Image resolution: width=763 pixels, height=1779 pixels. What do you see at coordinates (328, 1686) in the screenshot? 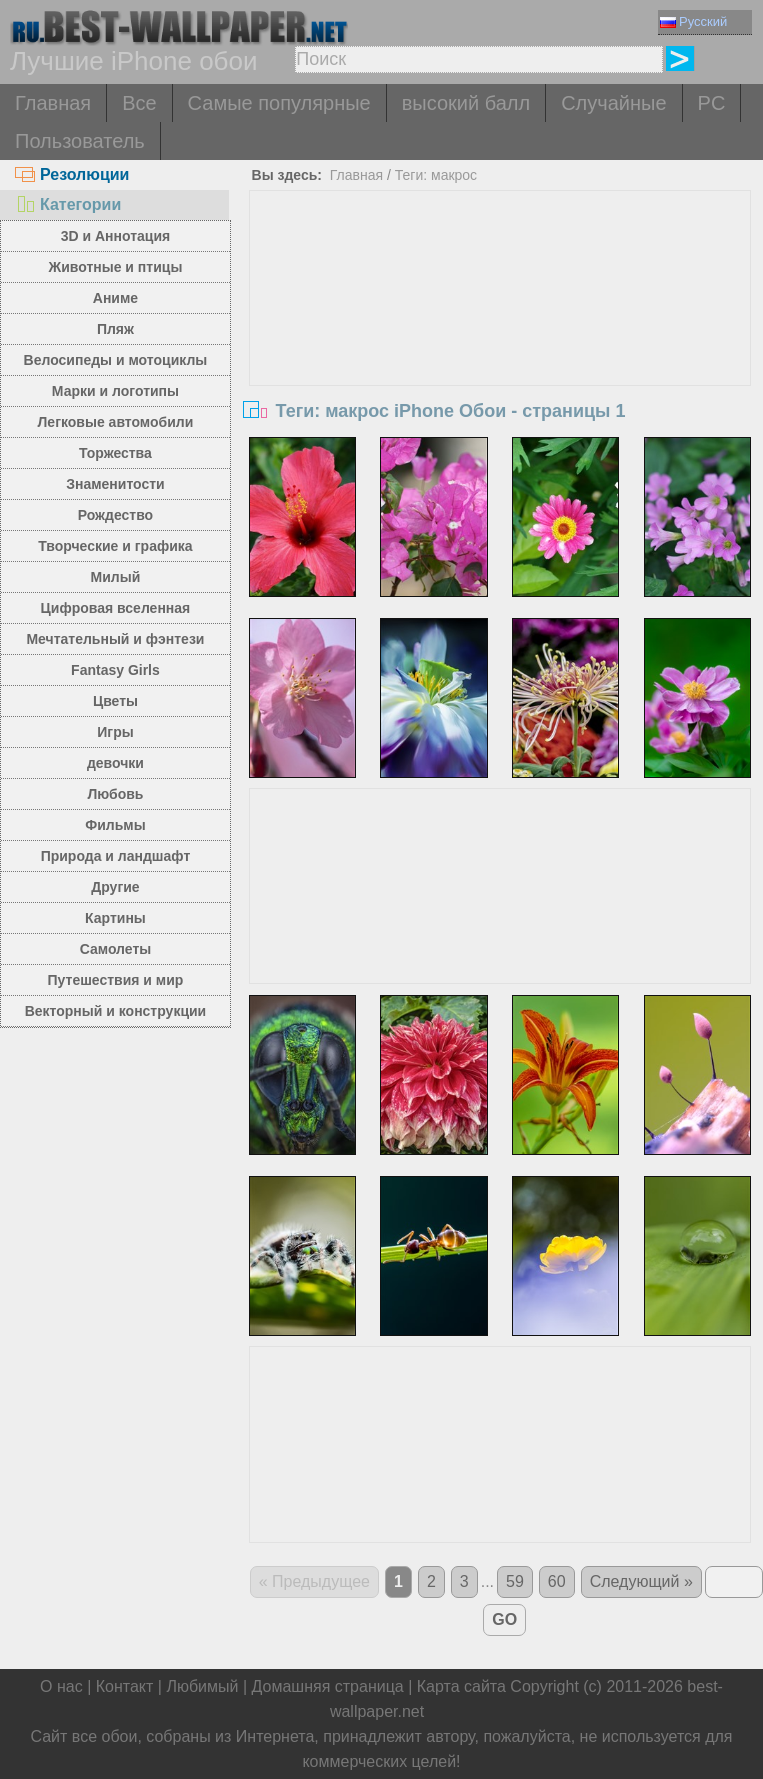
I see `Домашняя страница` at bounding box center [328, 1686].